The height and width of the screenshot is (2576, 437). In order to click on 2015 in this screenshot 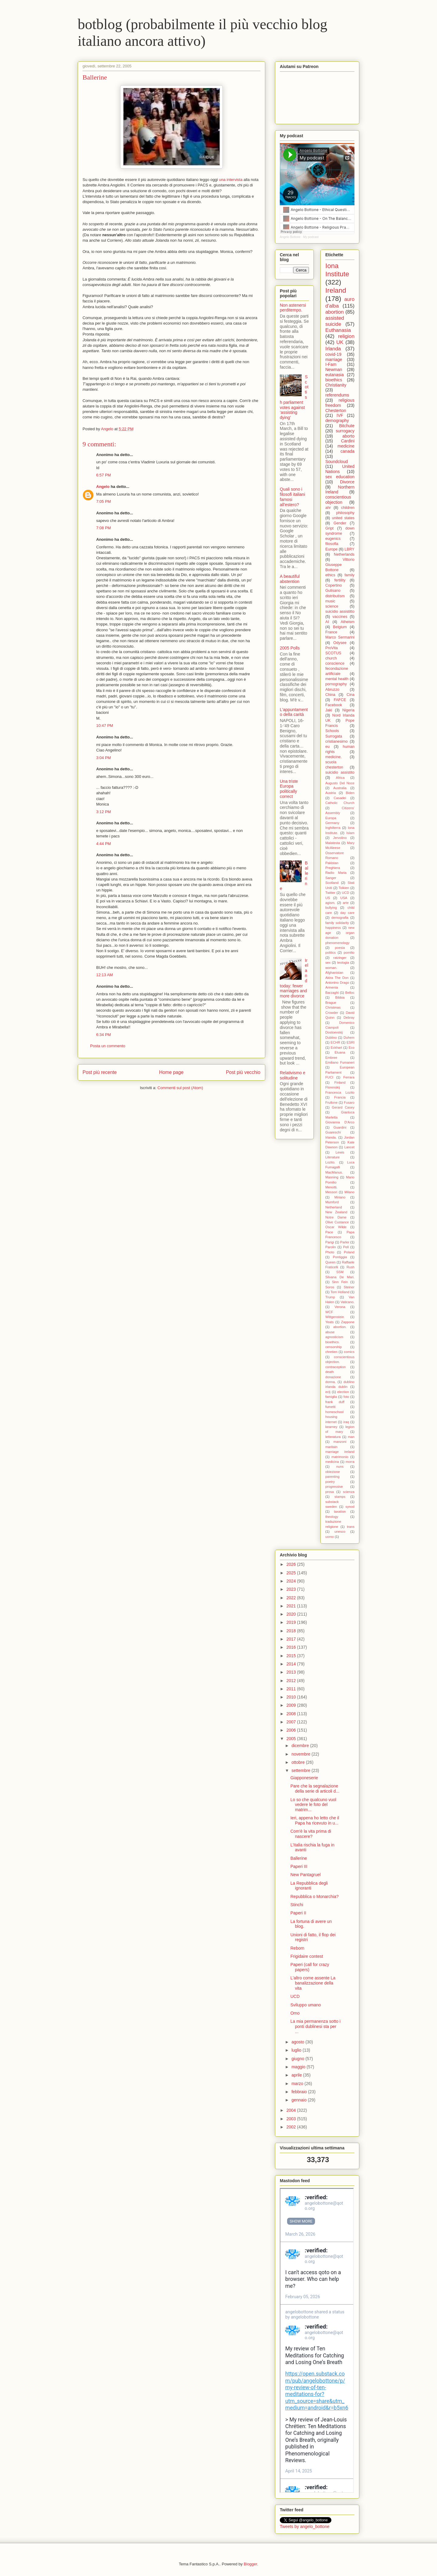, I will do `click(291, 1655)`.